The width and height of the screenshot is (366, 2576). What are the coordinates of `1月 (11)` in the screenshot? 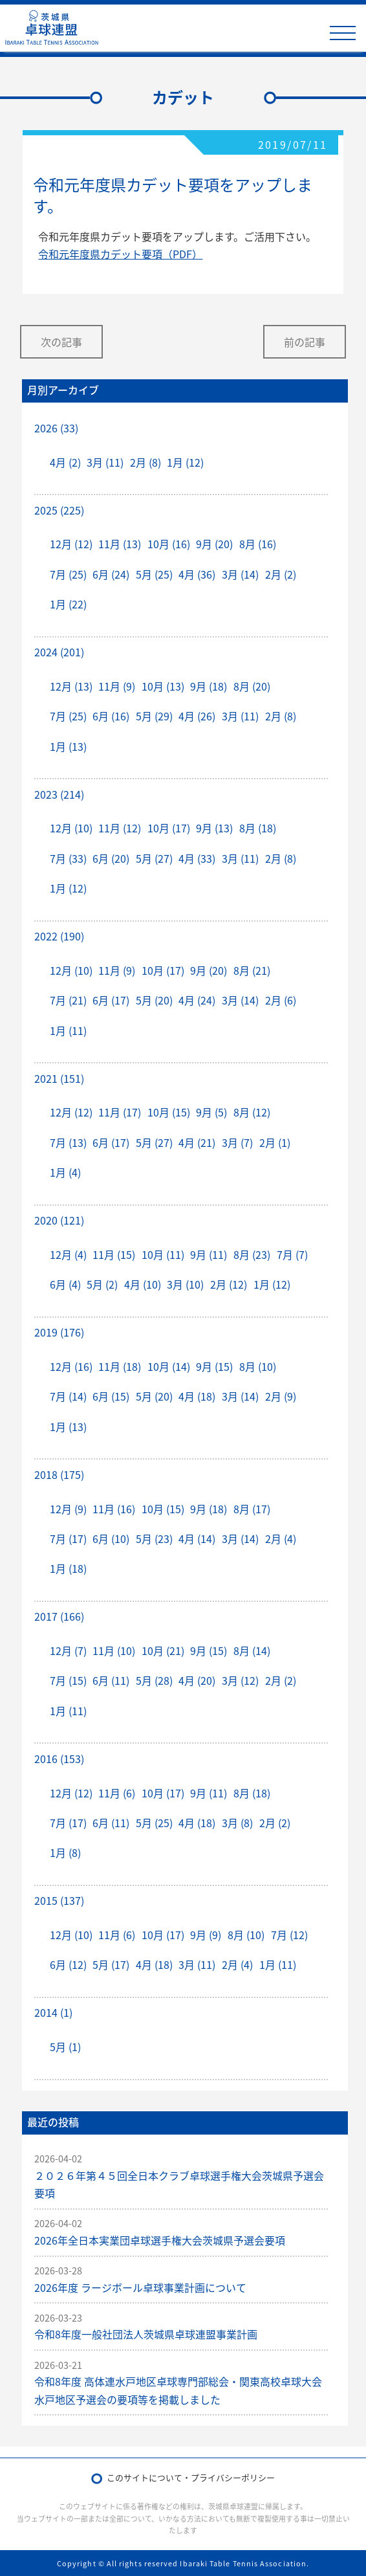 It's located at (68, 1030).